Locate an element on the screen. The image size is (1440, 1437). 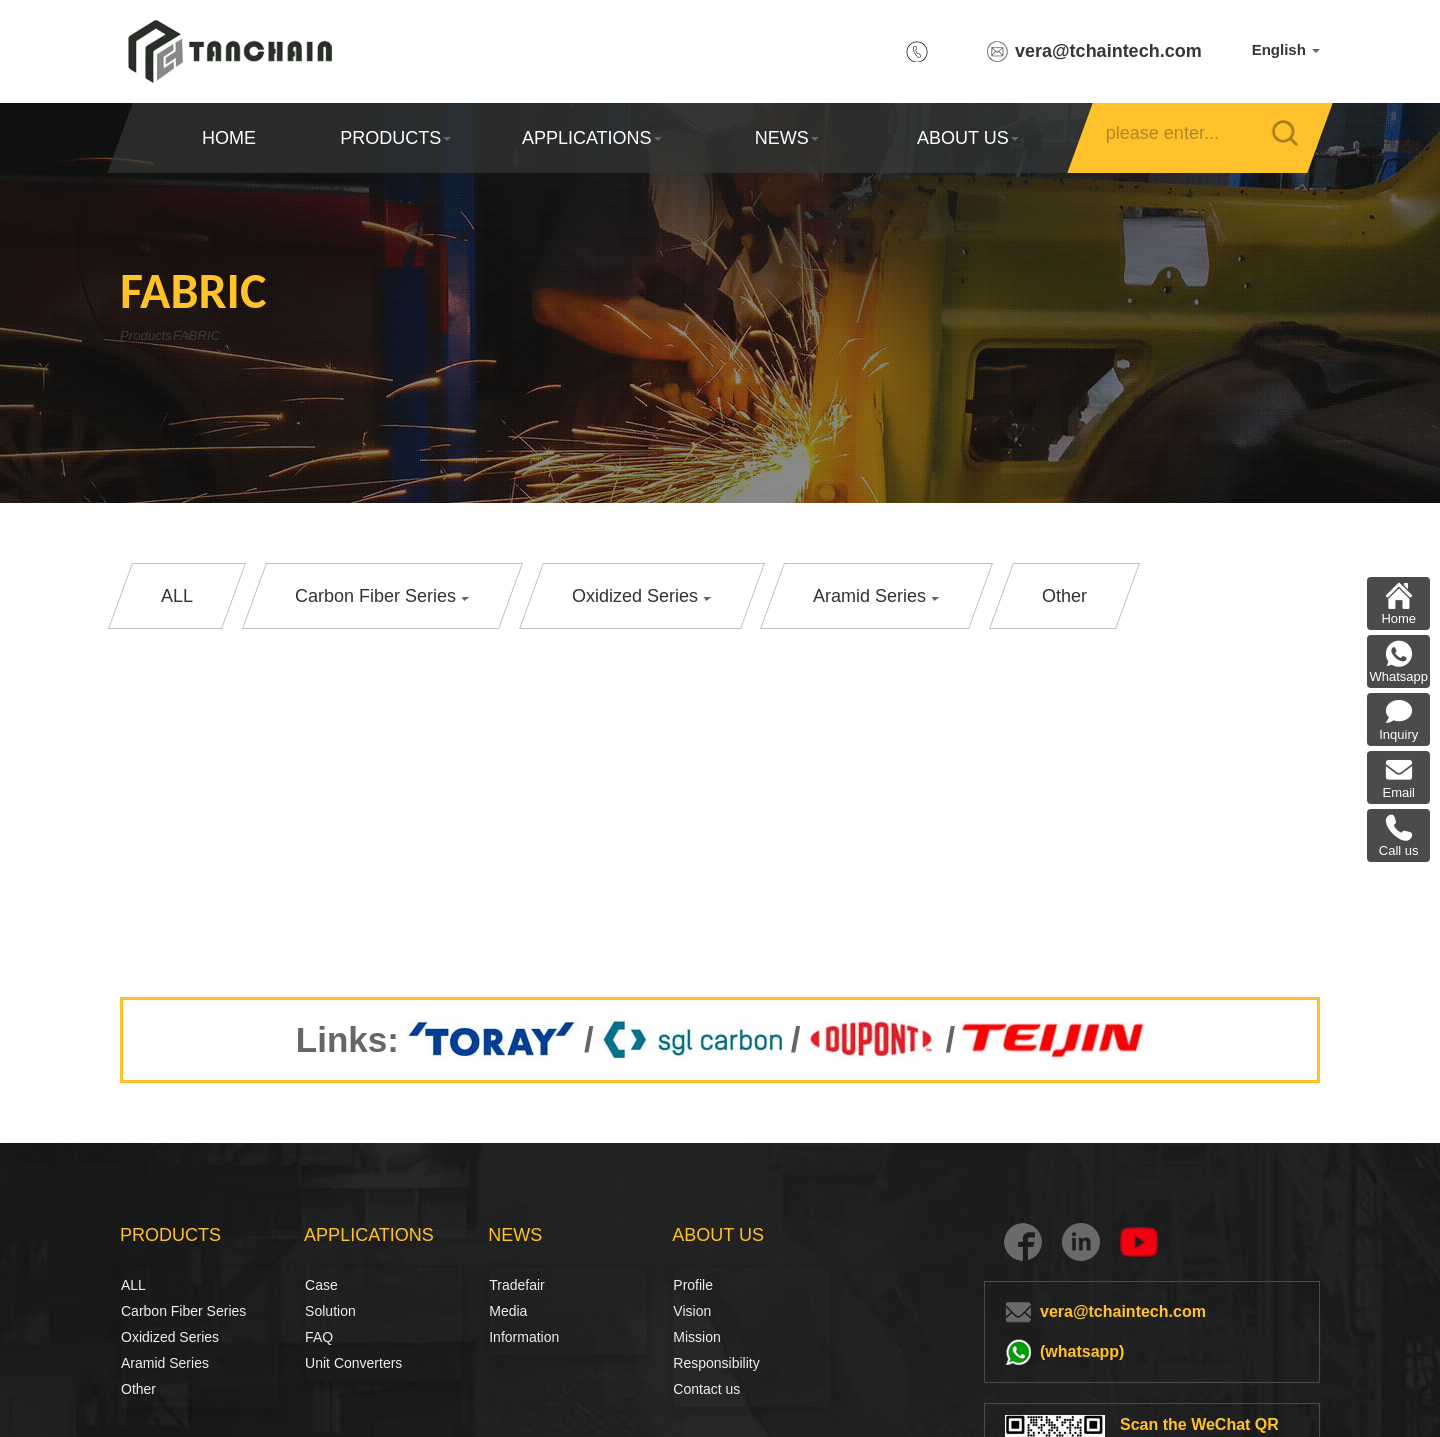
Solution is located at coordinates (327, 1311).